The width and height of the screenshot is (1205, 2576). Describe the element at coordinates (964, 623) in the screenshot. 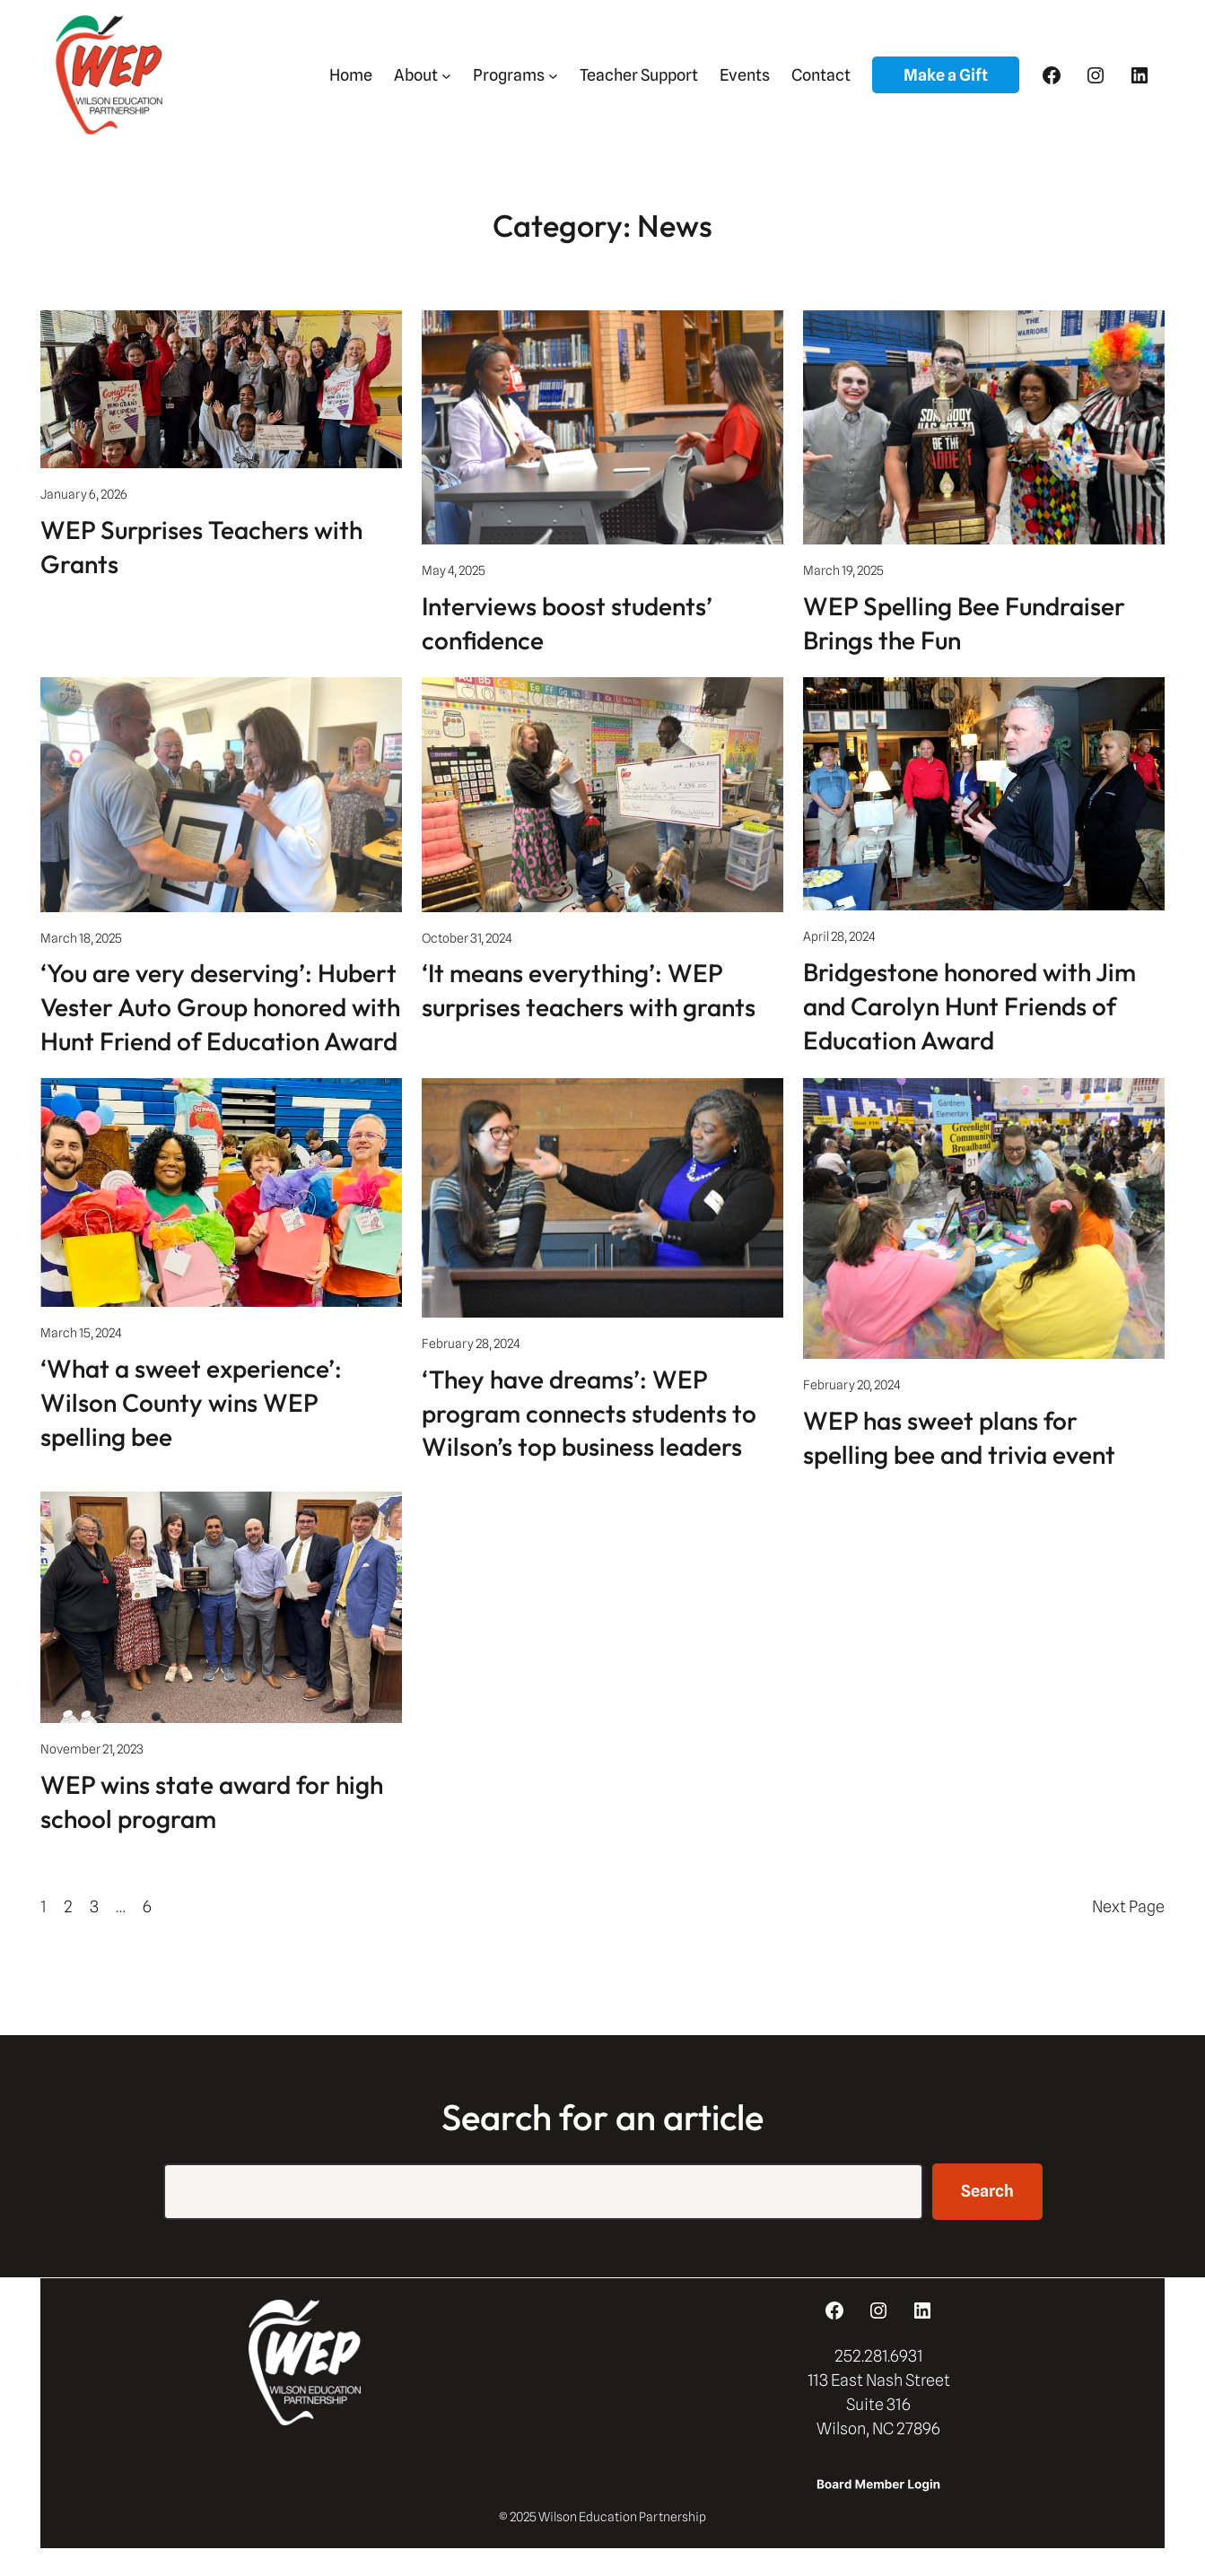

I see `WEP Spelling Bee Fundraiser Brings the Fun` at that location.